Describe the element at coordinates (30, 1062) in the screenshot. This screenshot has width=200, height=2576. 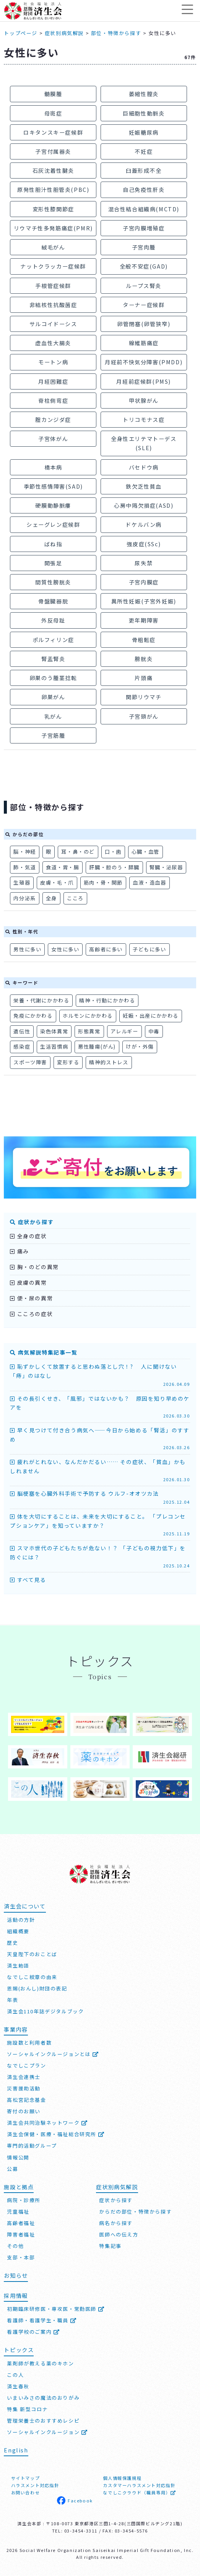
I see `スポーツ障害` at that location.